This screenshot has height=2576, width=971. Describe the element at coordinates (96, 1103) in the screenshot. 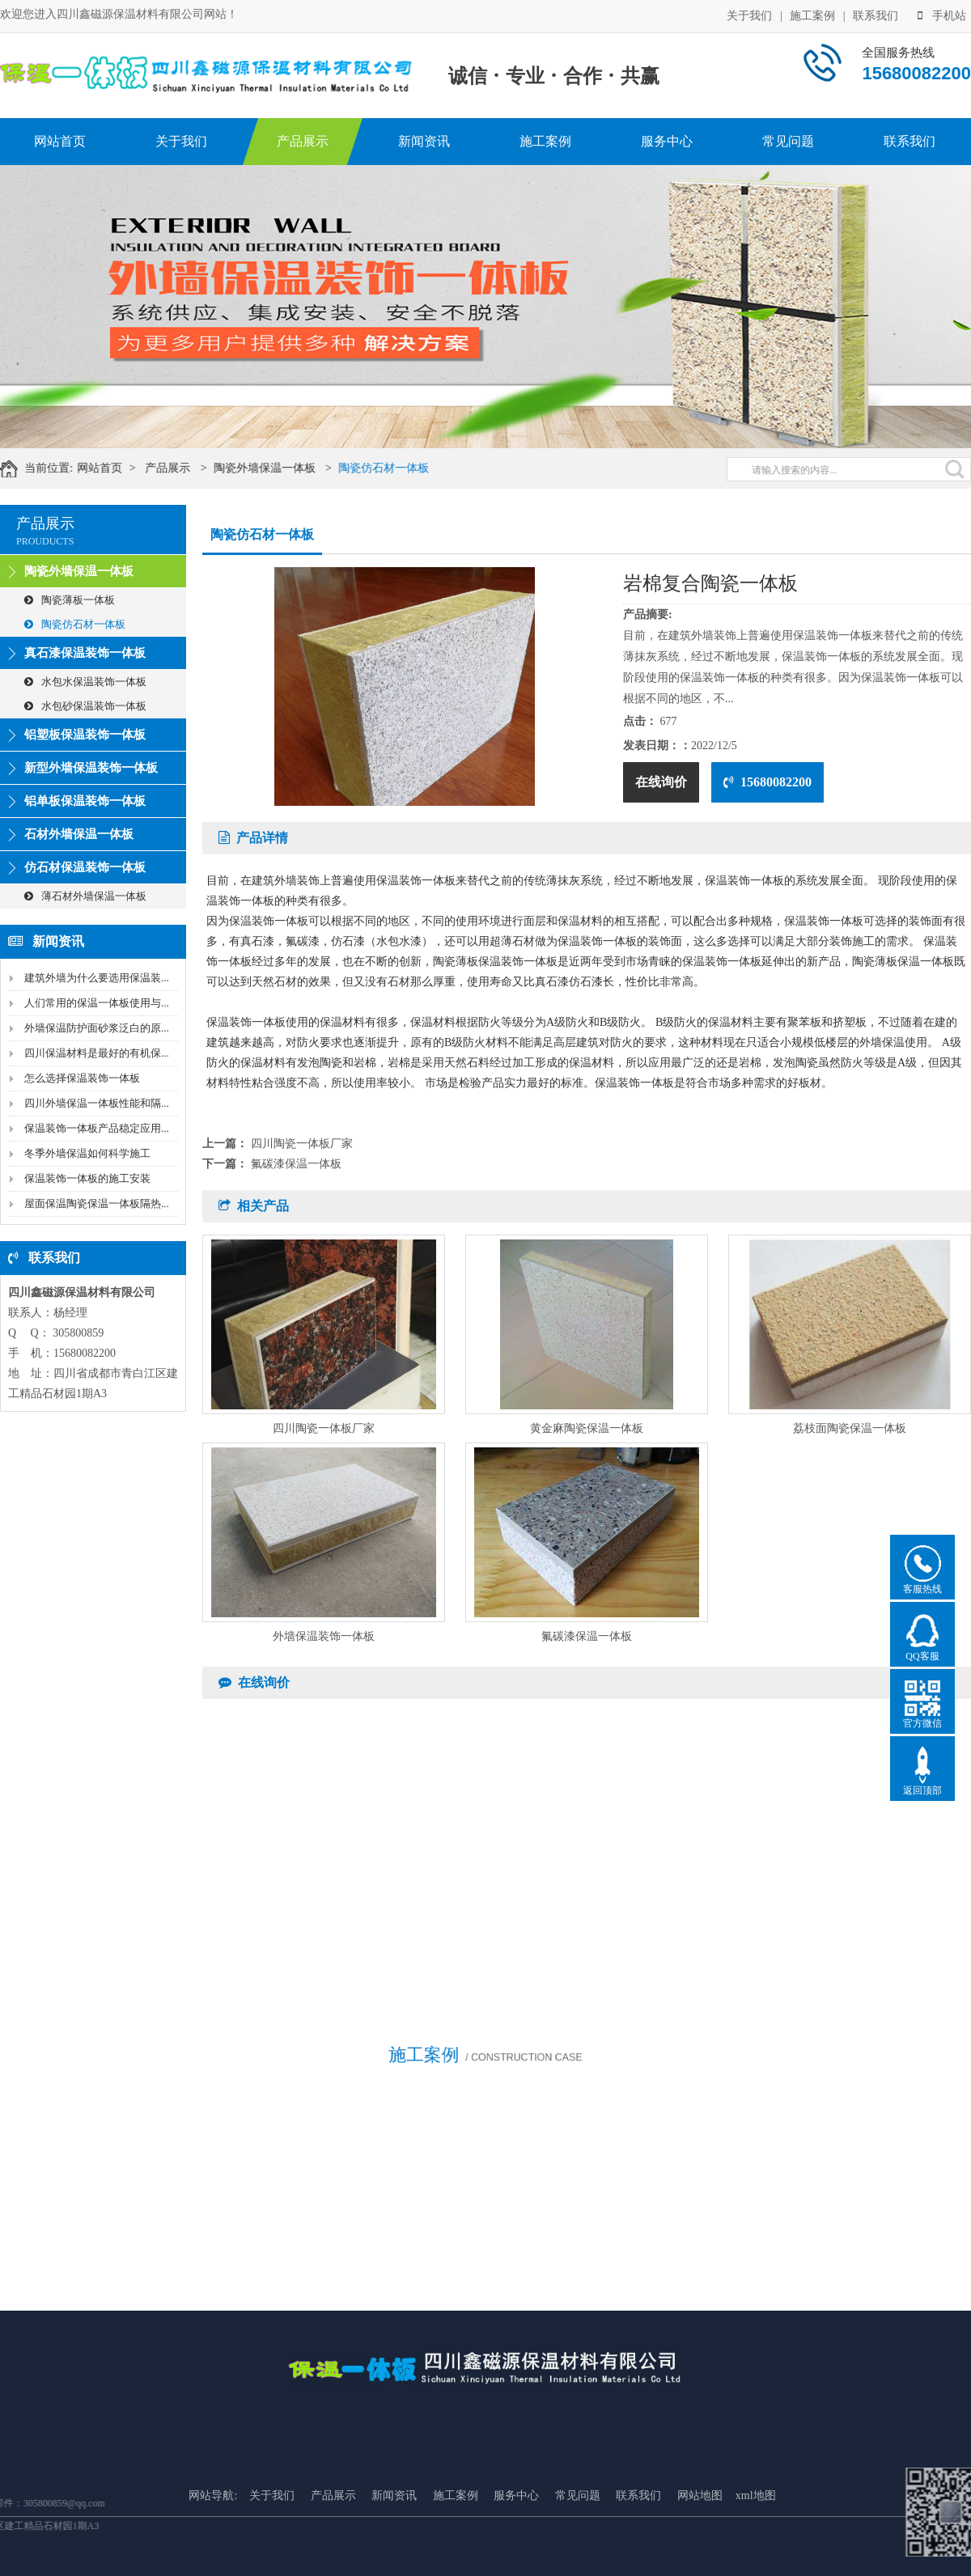

I see `四川外墙保温一体板性能和隔...` at that location.